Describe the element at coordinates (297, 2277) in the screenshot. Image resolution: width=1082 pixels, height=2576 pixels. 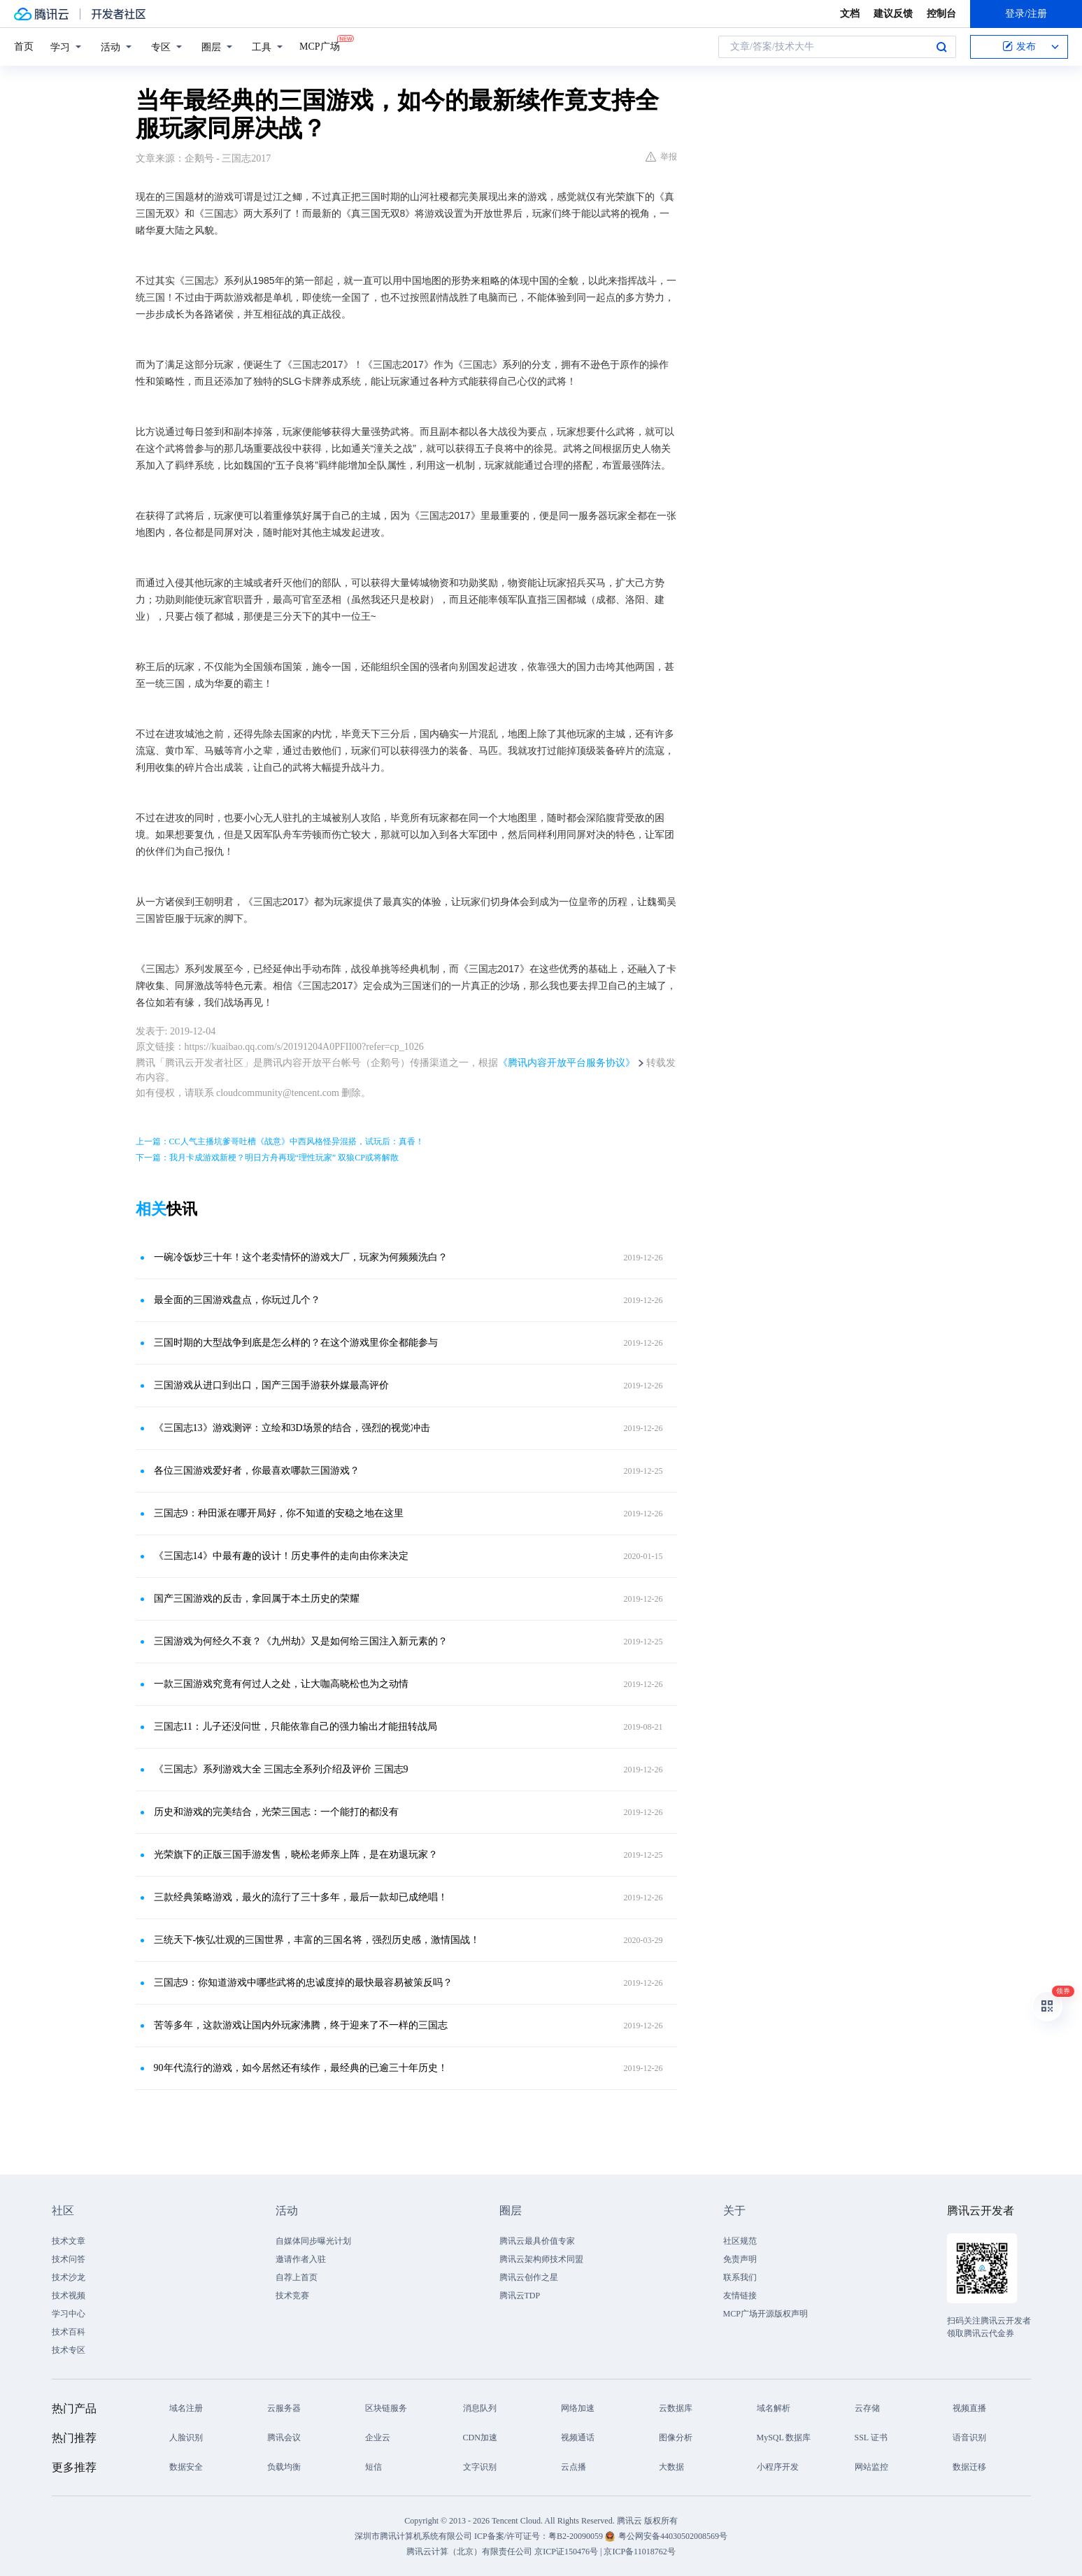
I see `自荐上首页` at that location.